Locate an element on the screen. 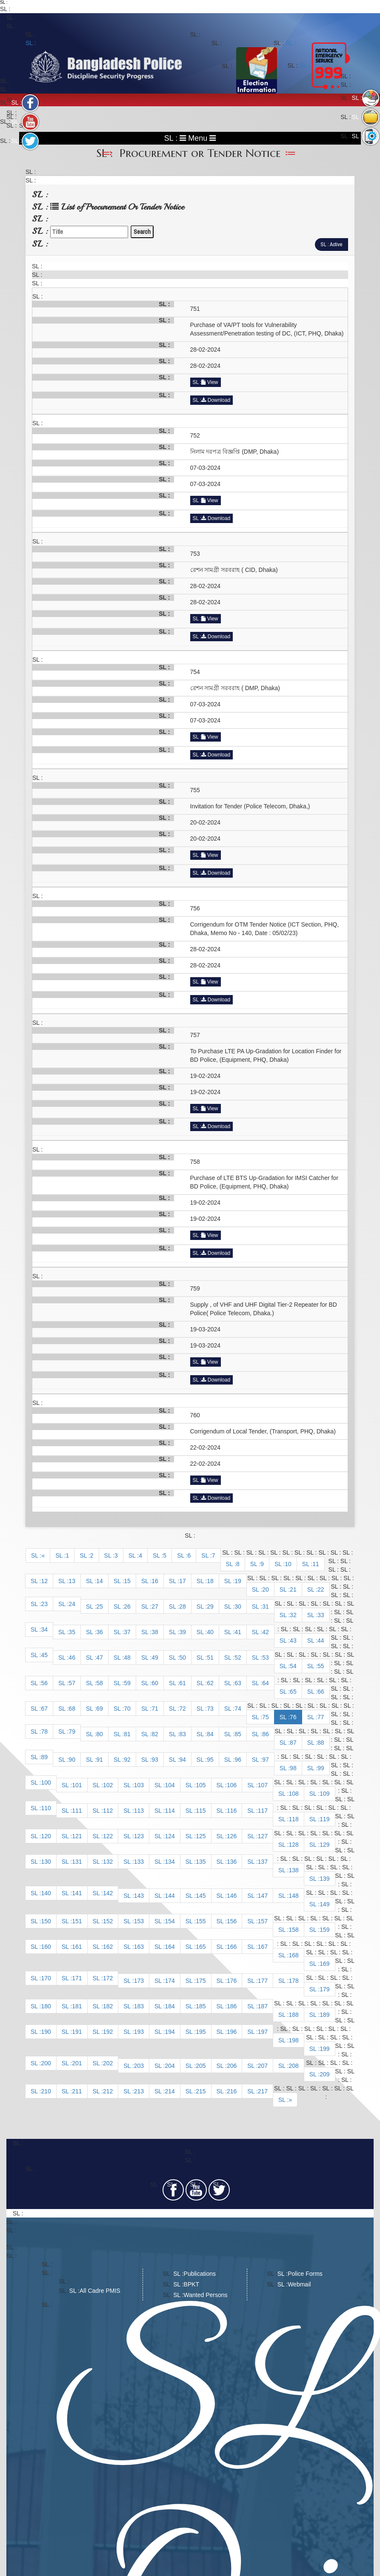 Image resolution: width=380 pixels, height=2576 pixels. 81 is located at coordinates (127, 1734).